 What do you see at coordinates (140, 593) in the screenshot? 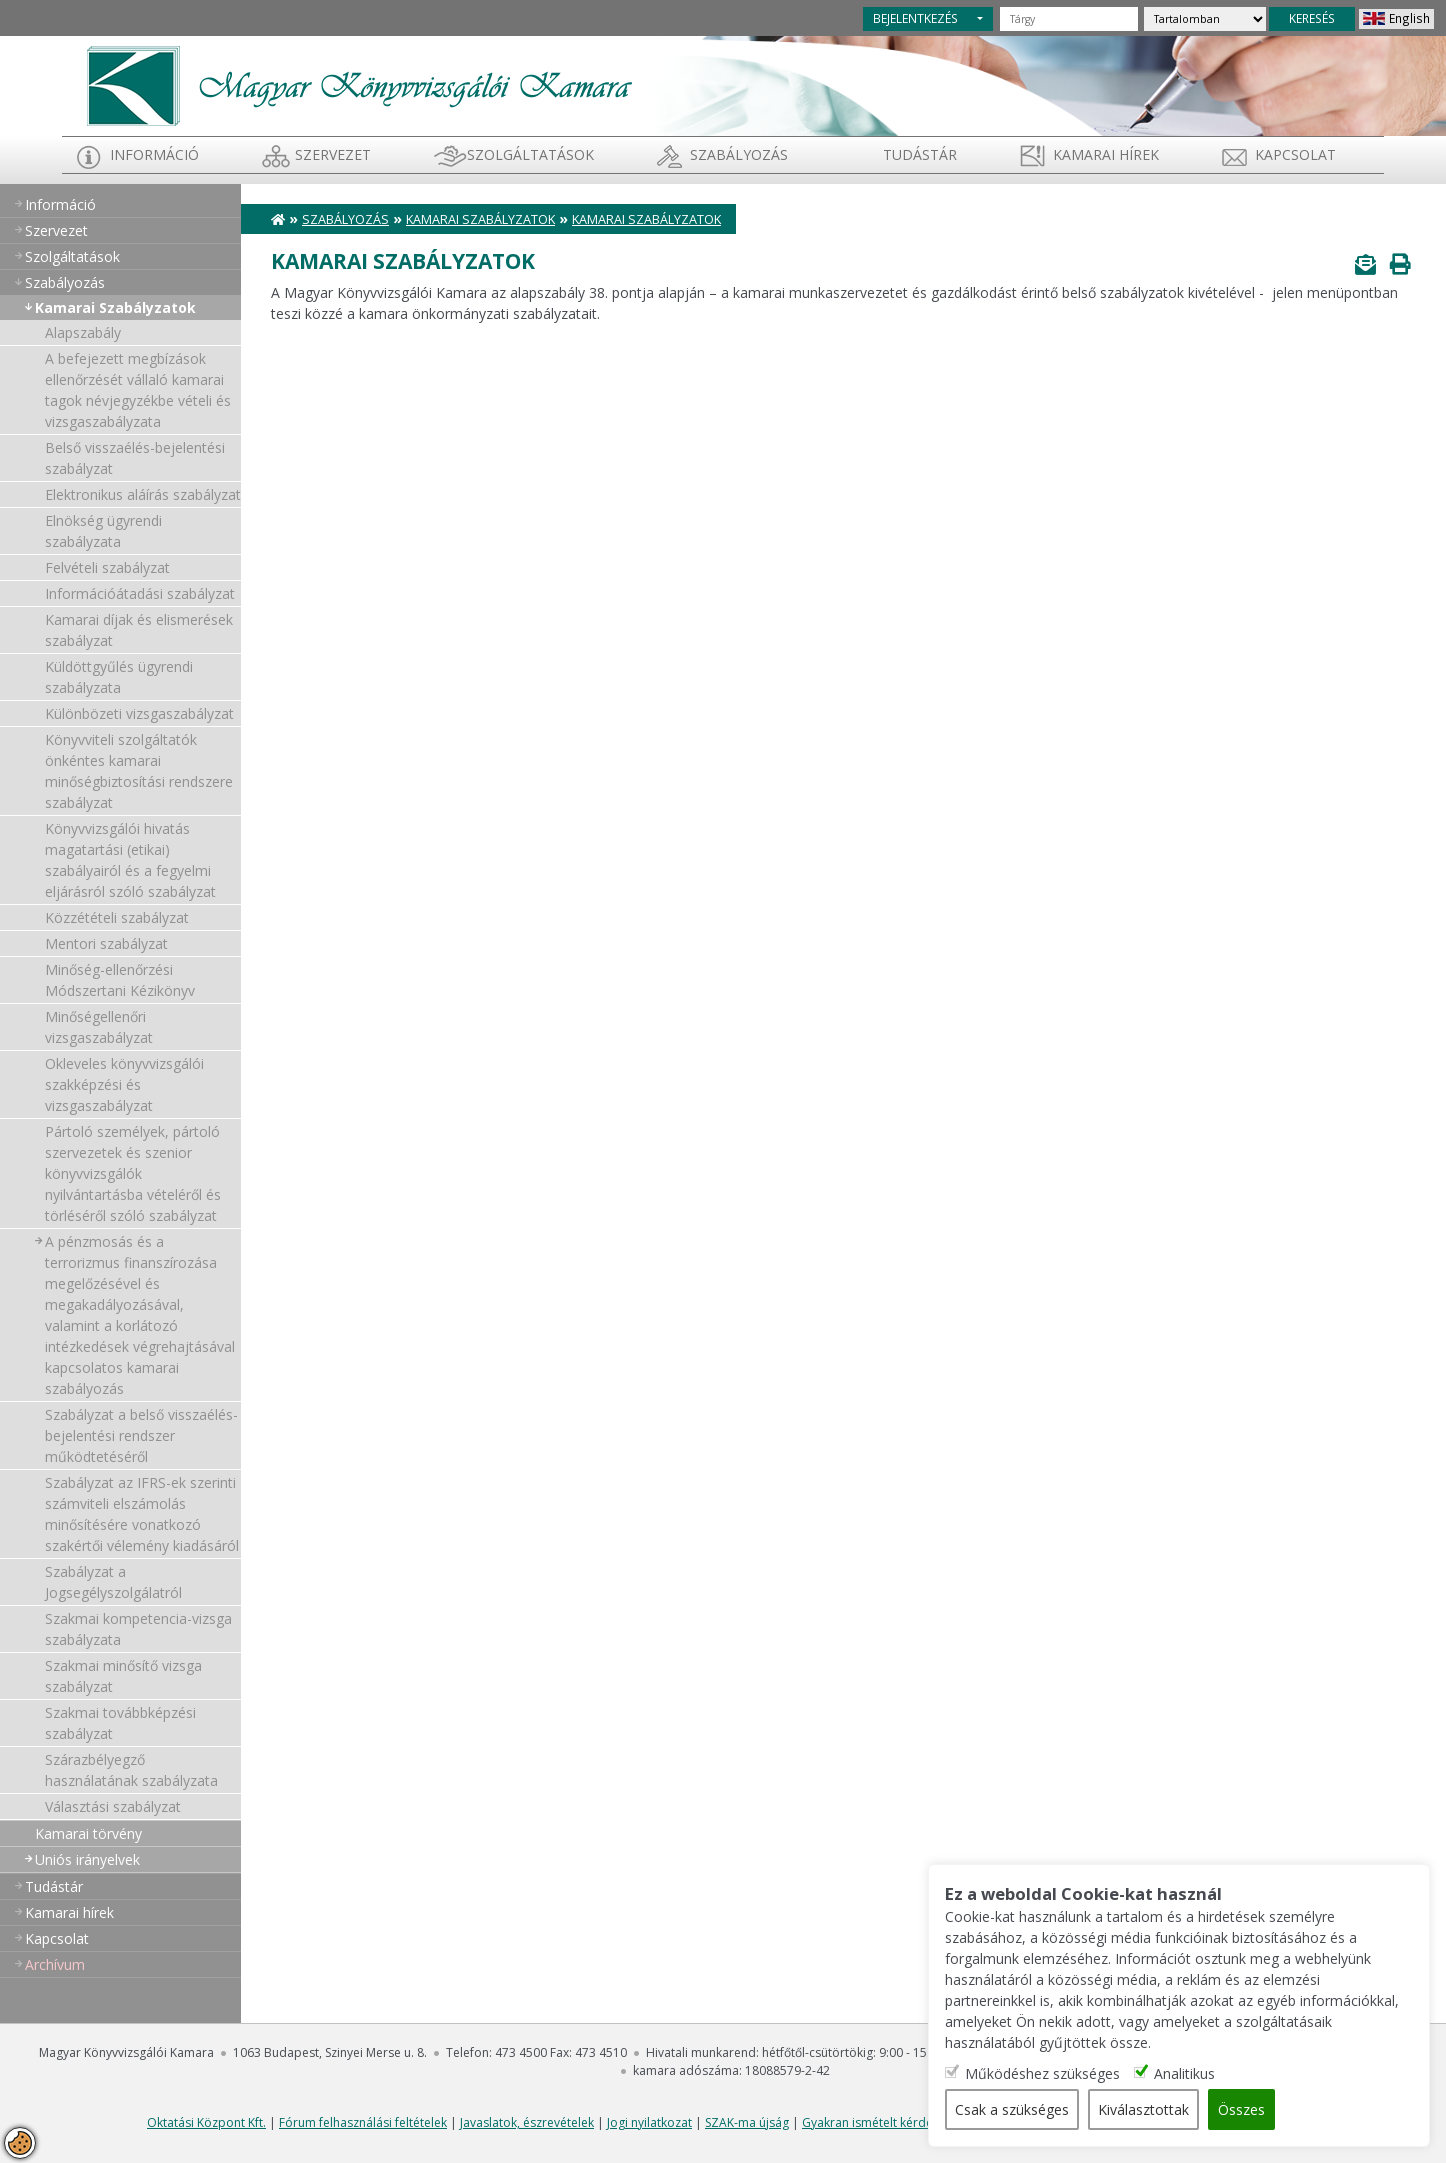
I see `Információátadási szabályzat` at bounding box center [140, 593].